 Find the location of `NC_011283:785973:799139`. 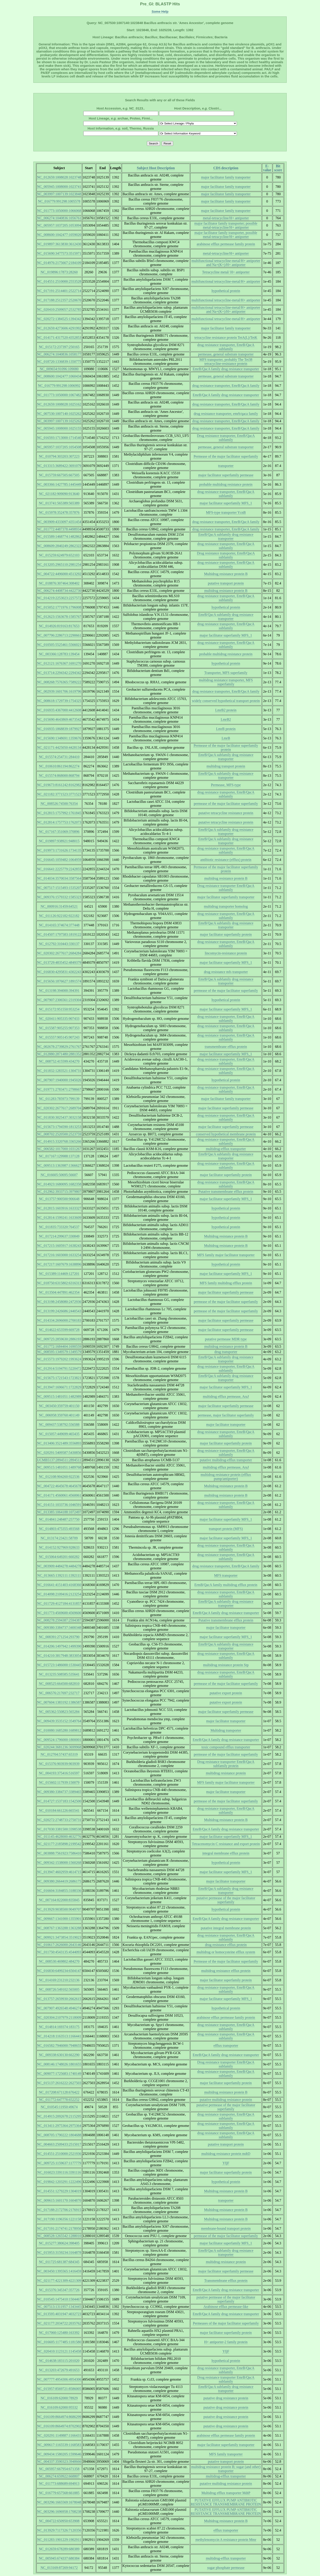

NC_011283:785973:799139 is located at coordinates (59, 1099).